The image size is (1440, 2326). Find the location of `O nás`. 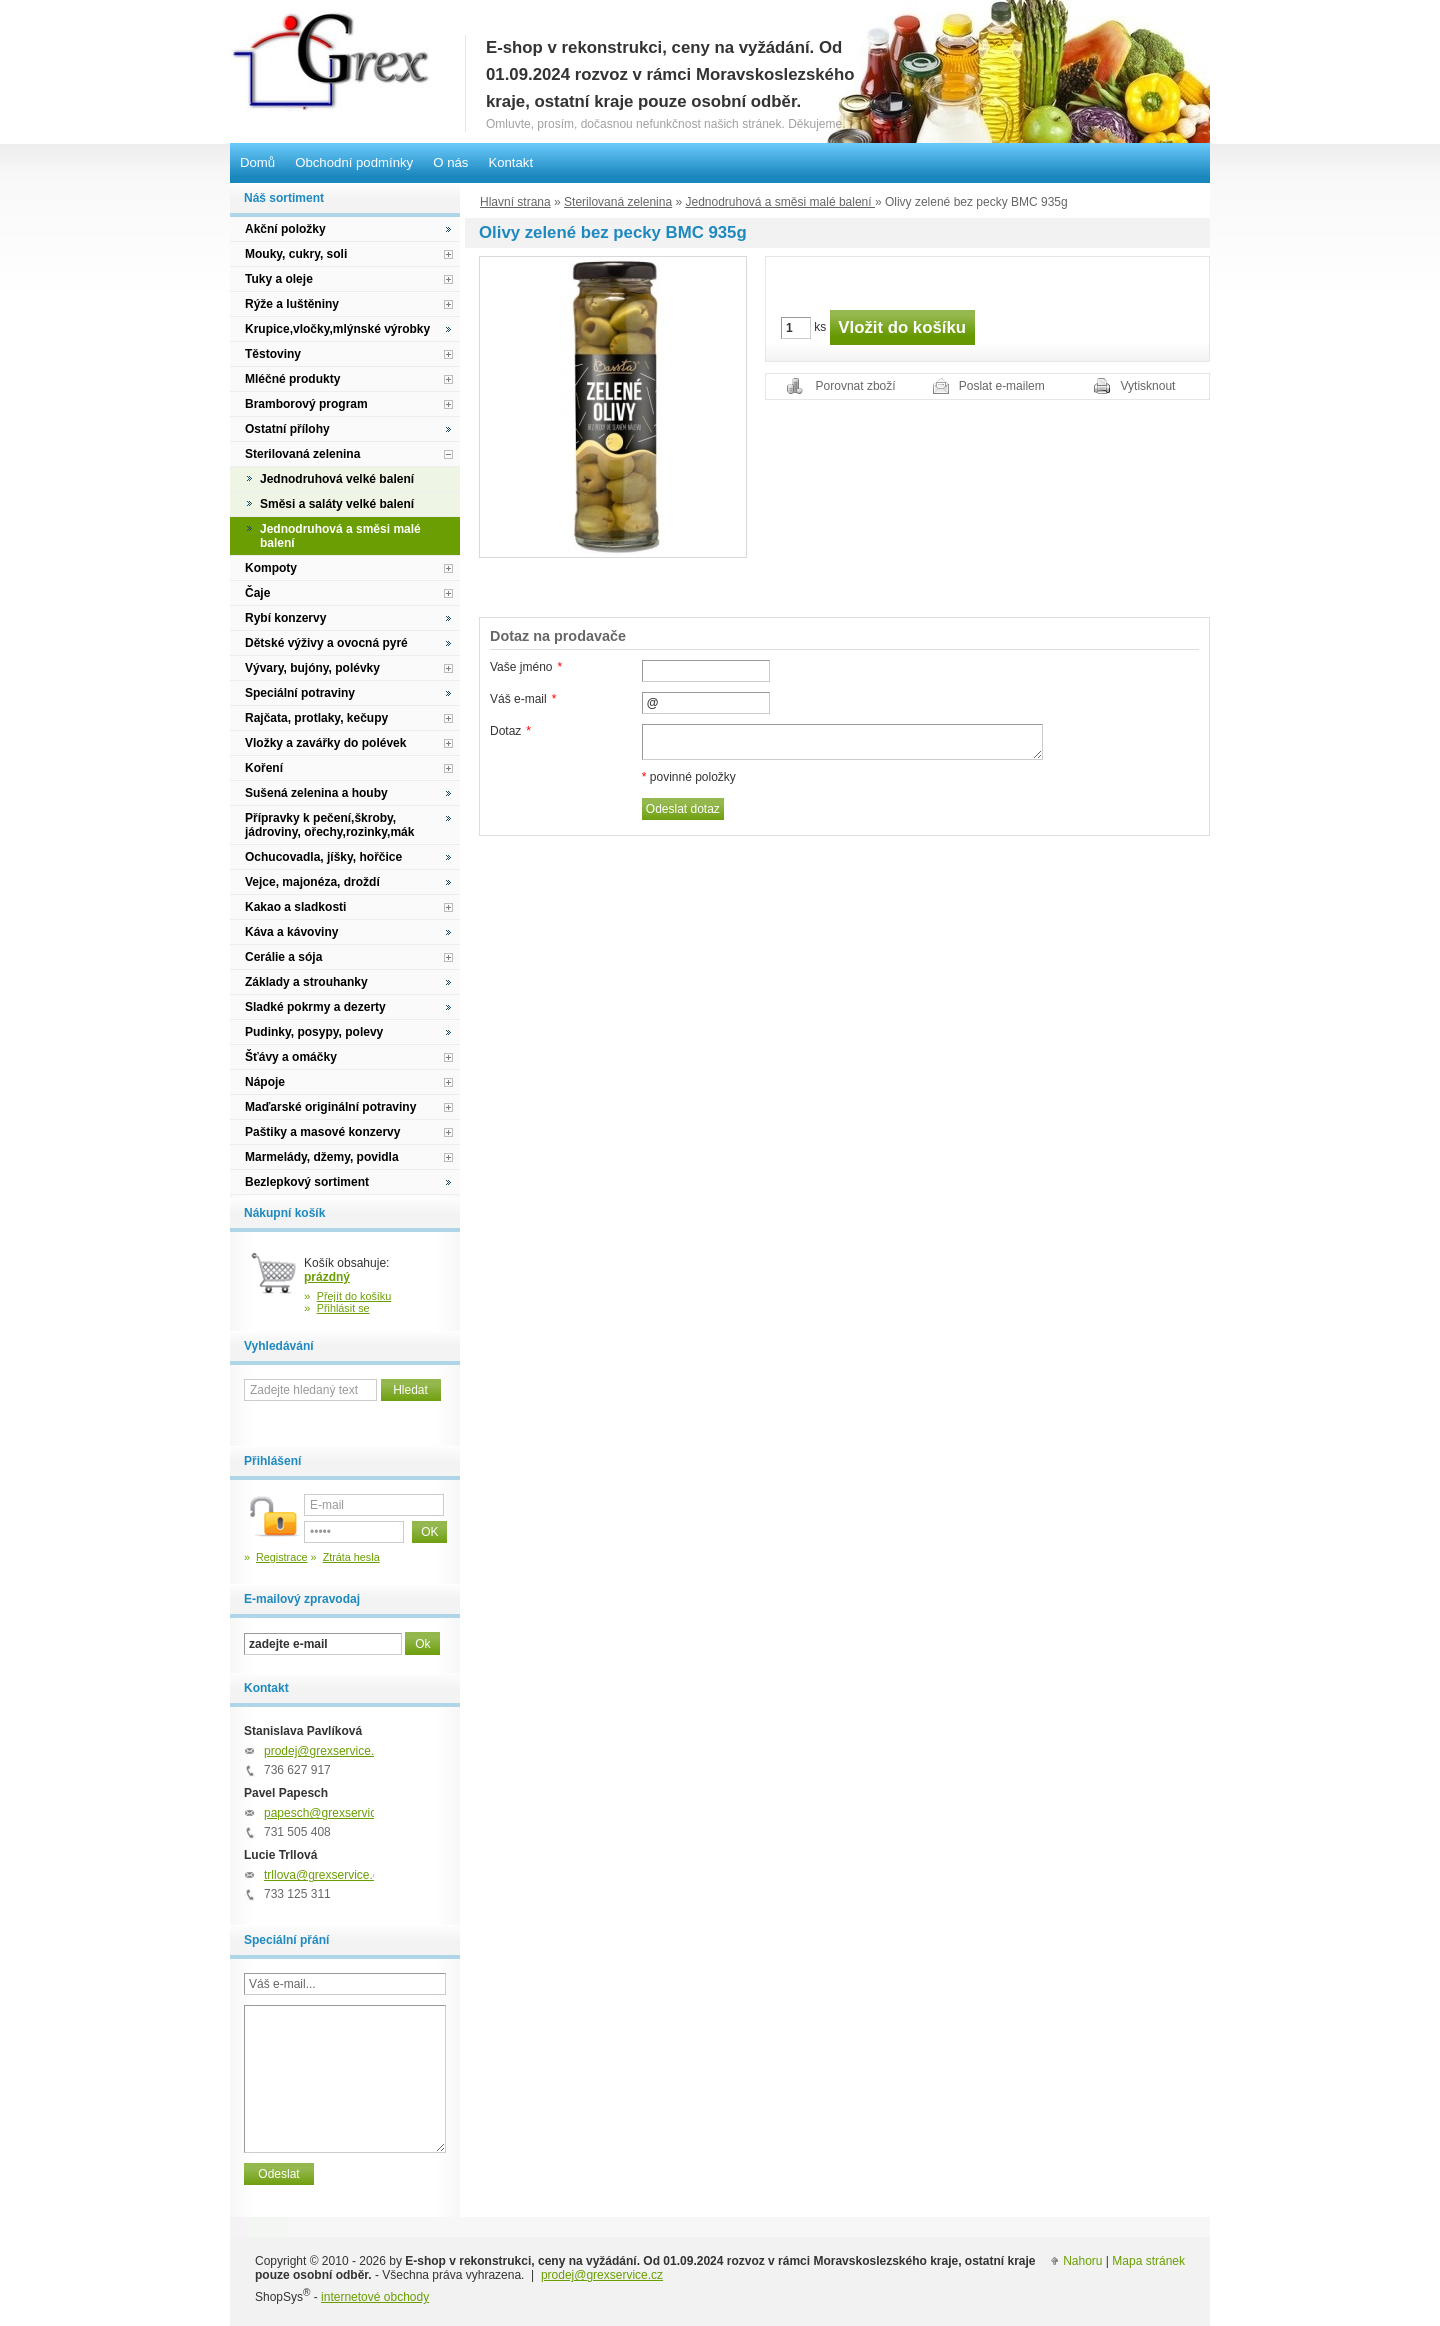

O nás is located at coordinates (450, 162).